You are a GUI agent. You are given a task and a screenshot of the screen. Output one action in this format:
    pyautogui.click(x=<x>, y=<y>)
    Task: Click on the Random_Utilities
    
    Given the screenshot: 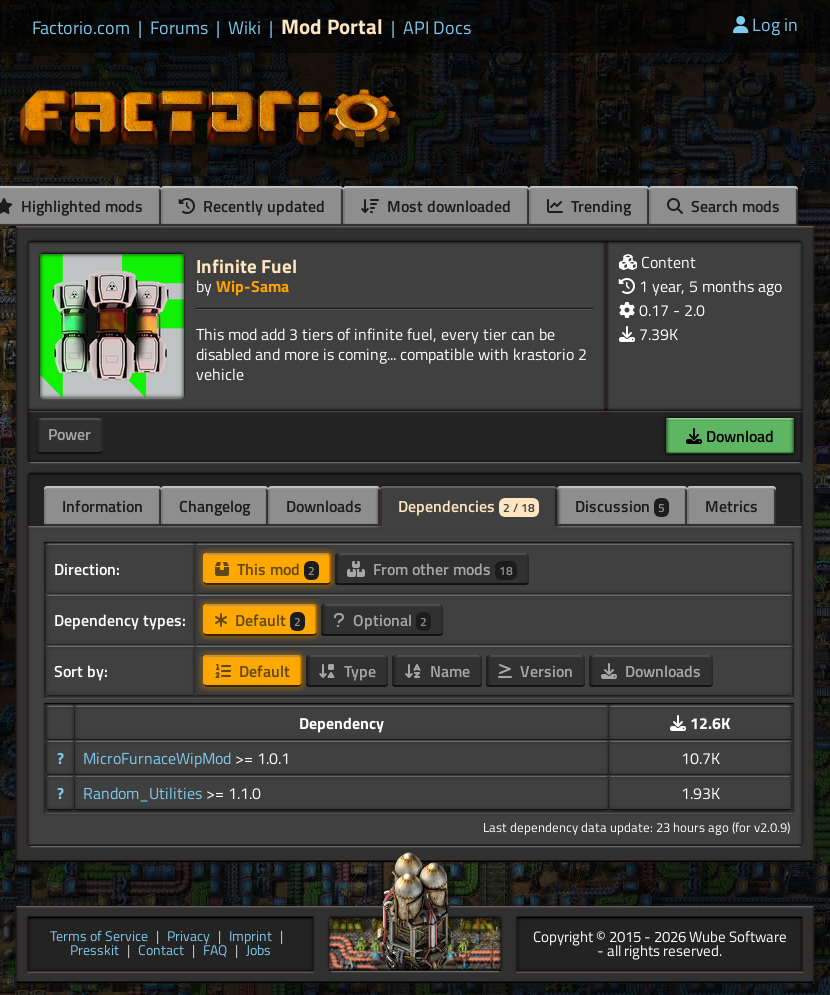 What is the action you would take?
    pyautogui.click(x=144, y=793)
    